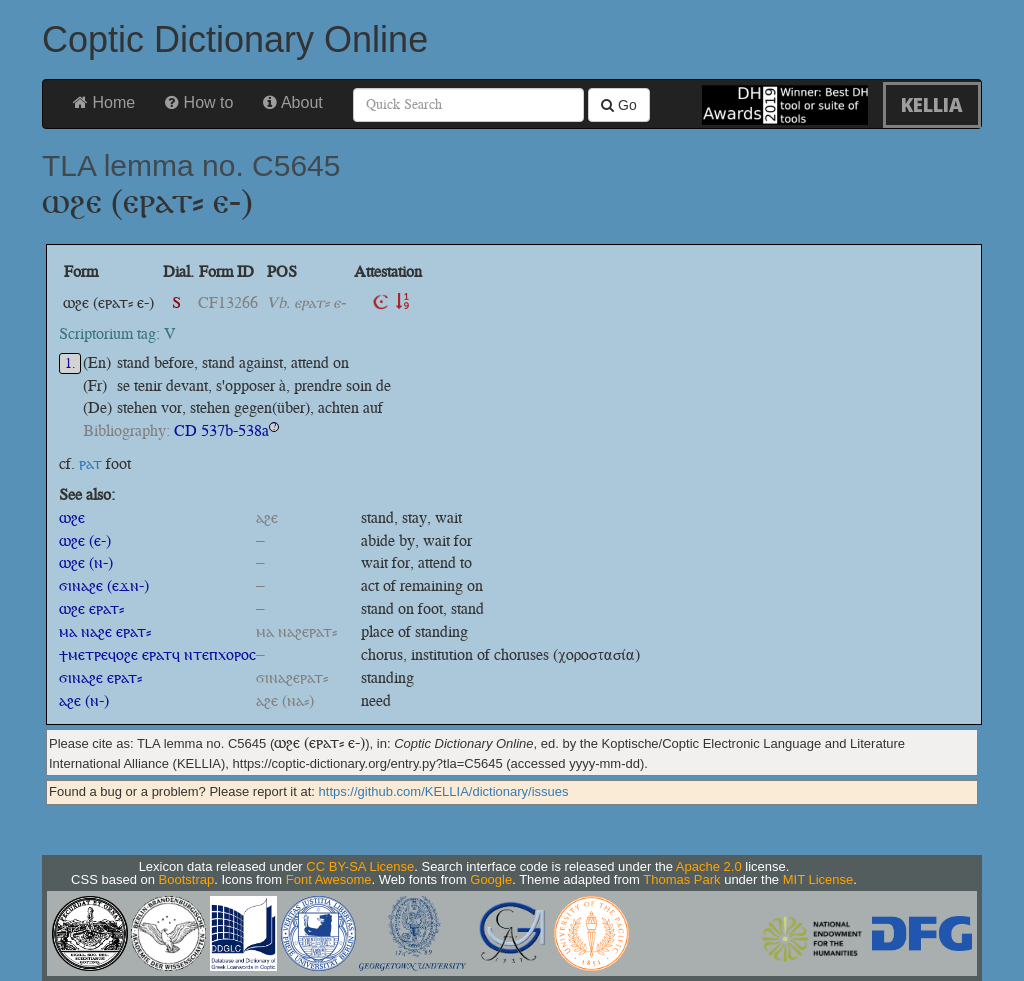 The height and width of the screenshot is (981, 1024). What do you see at coordinates (90, 463) in the screenshot?
I see `ⲣⲁⲧ` at bounding box center [90, 463].